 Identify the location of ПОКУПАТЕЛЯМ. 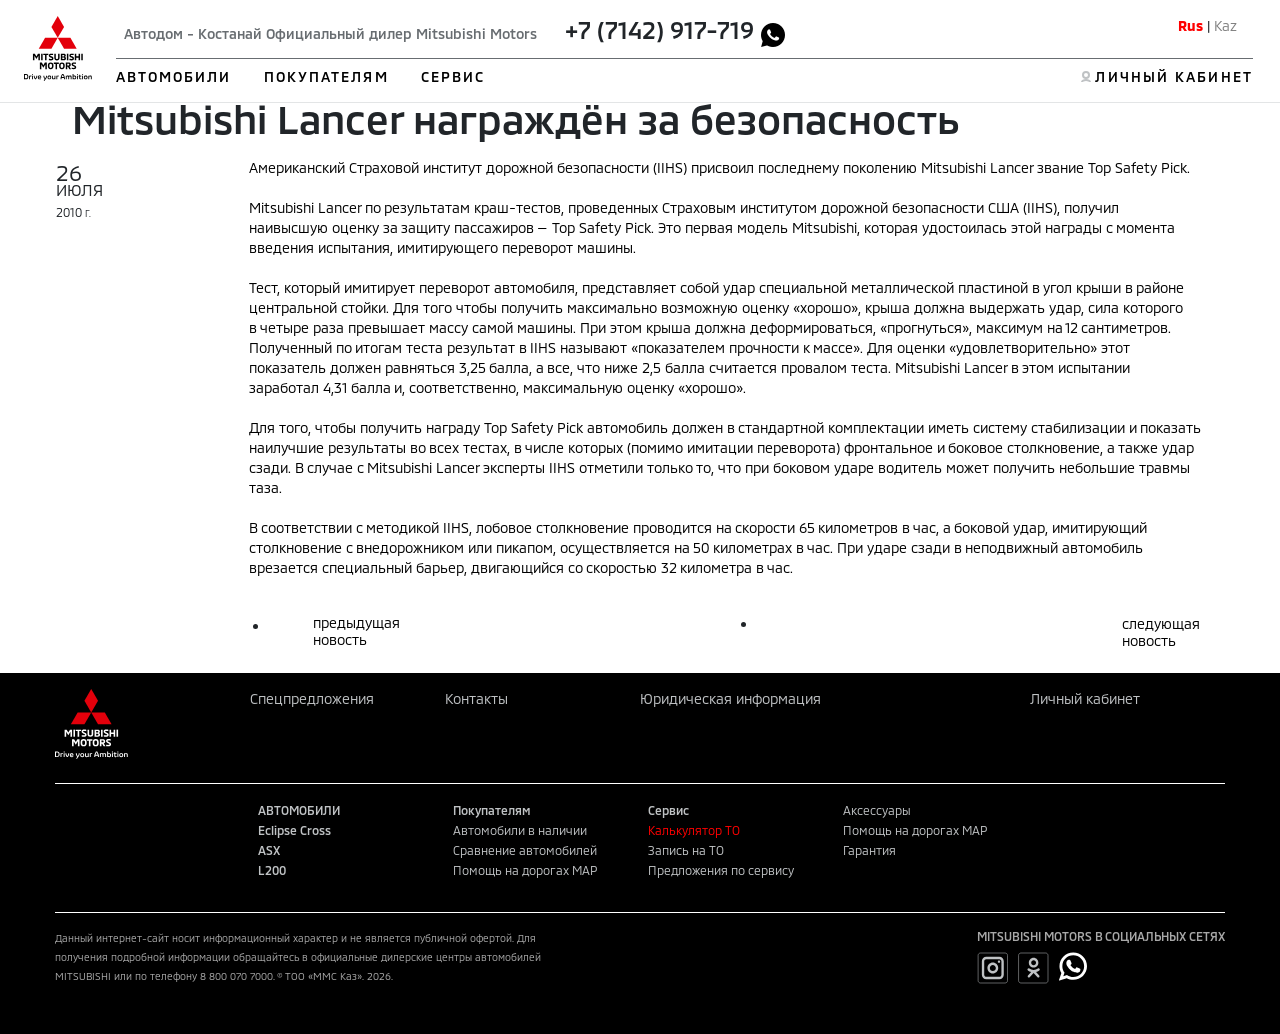
(326, 76).